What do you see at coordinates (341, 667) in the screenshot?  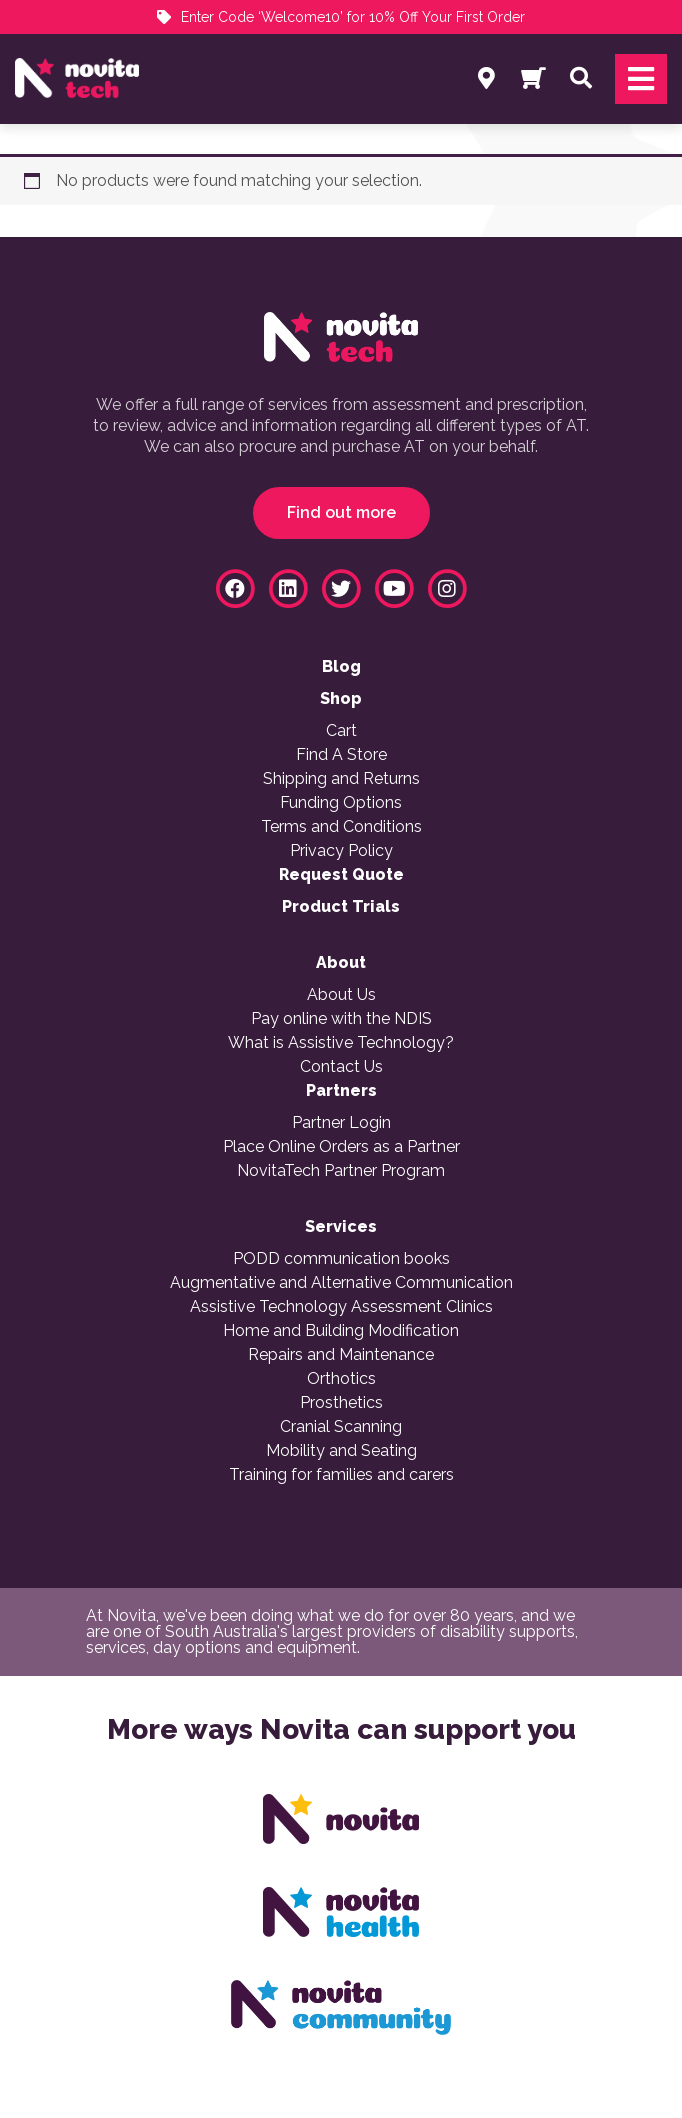 I see `Blog` at bounding box center [341, 667].